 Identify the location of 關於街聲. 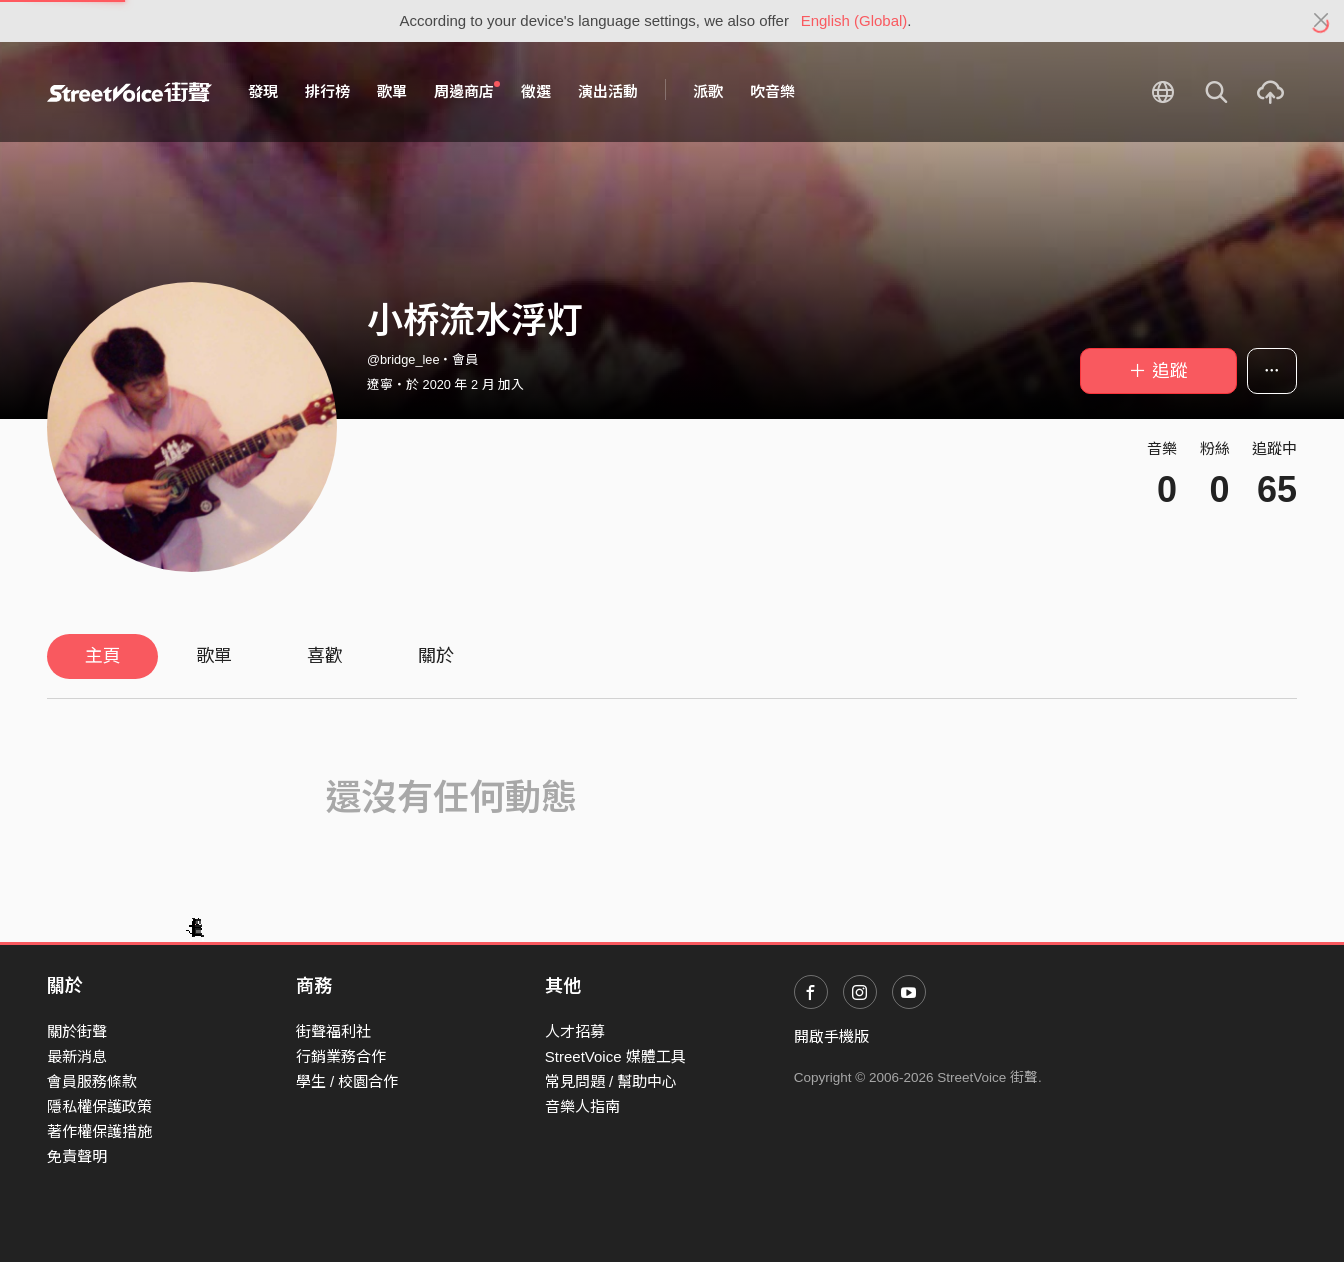
(77, 1031).